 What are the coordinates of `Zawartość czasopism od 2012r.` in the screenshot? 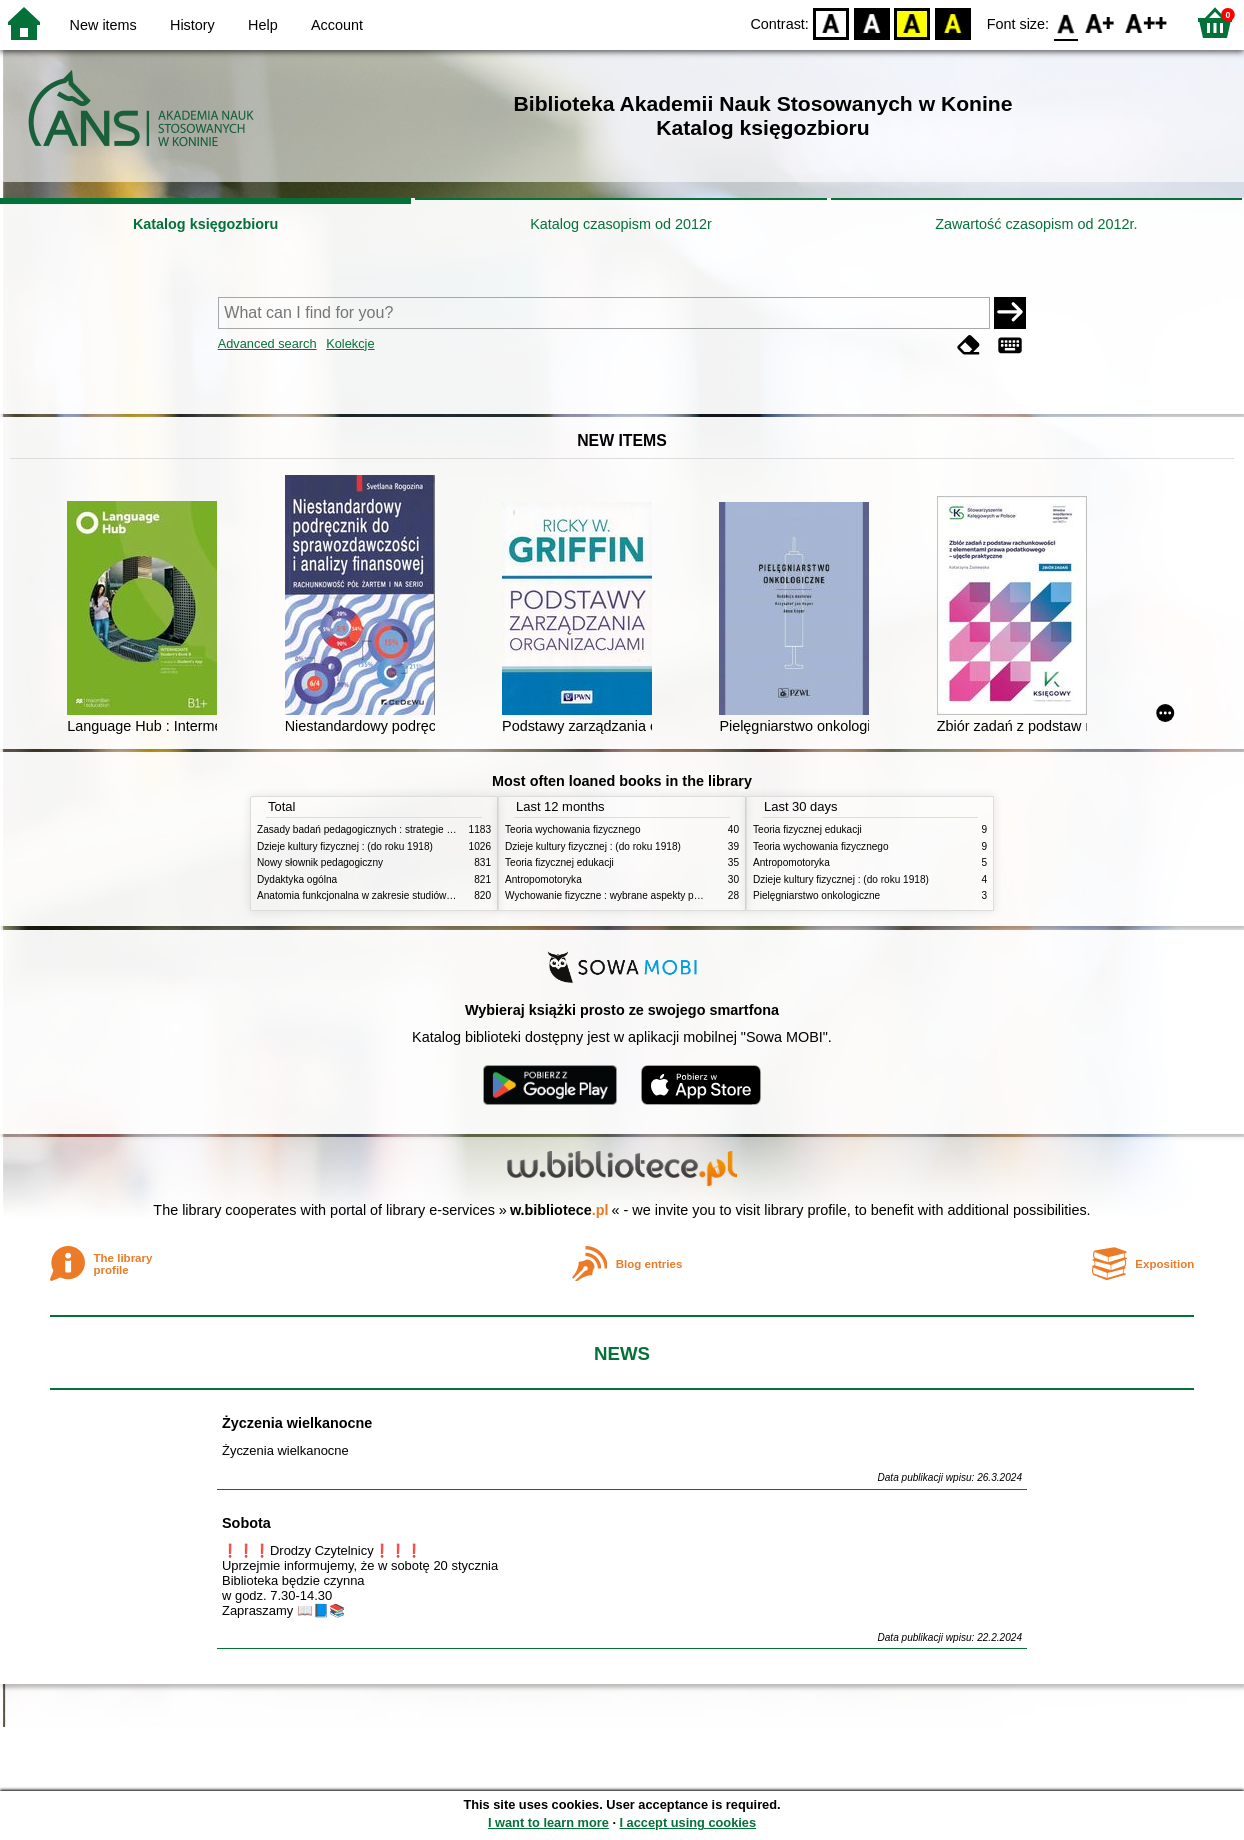 It's located at (1036, 224).